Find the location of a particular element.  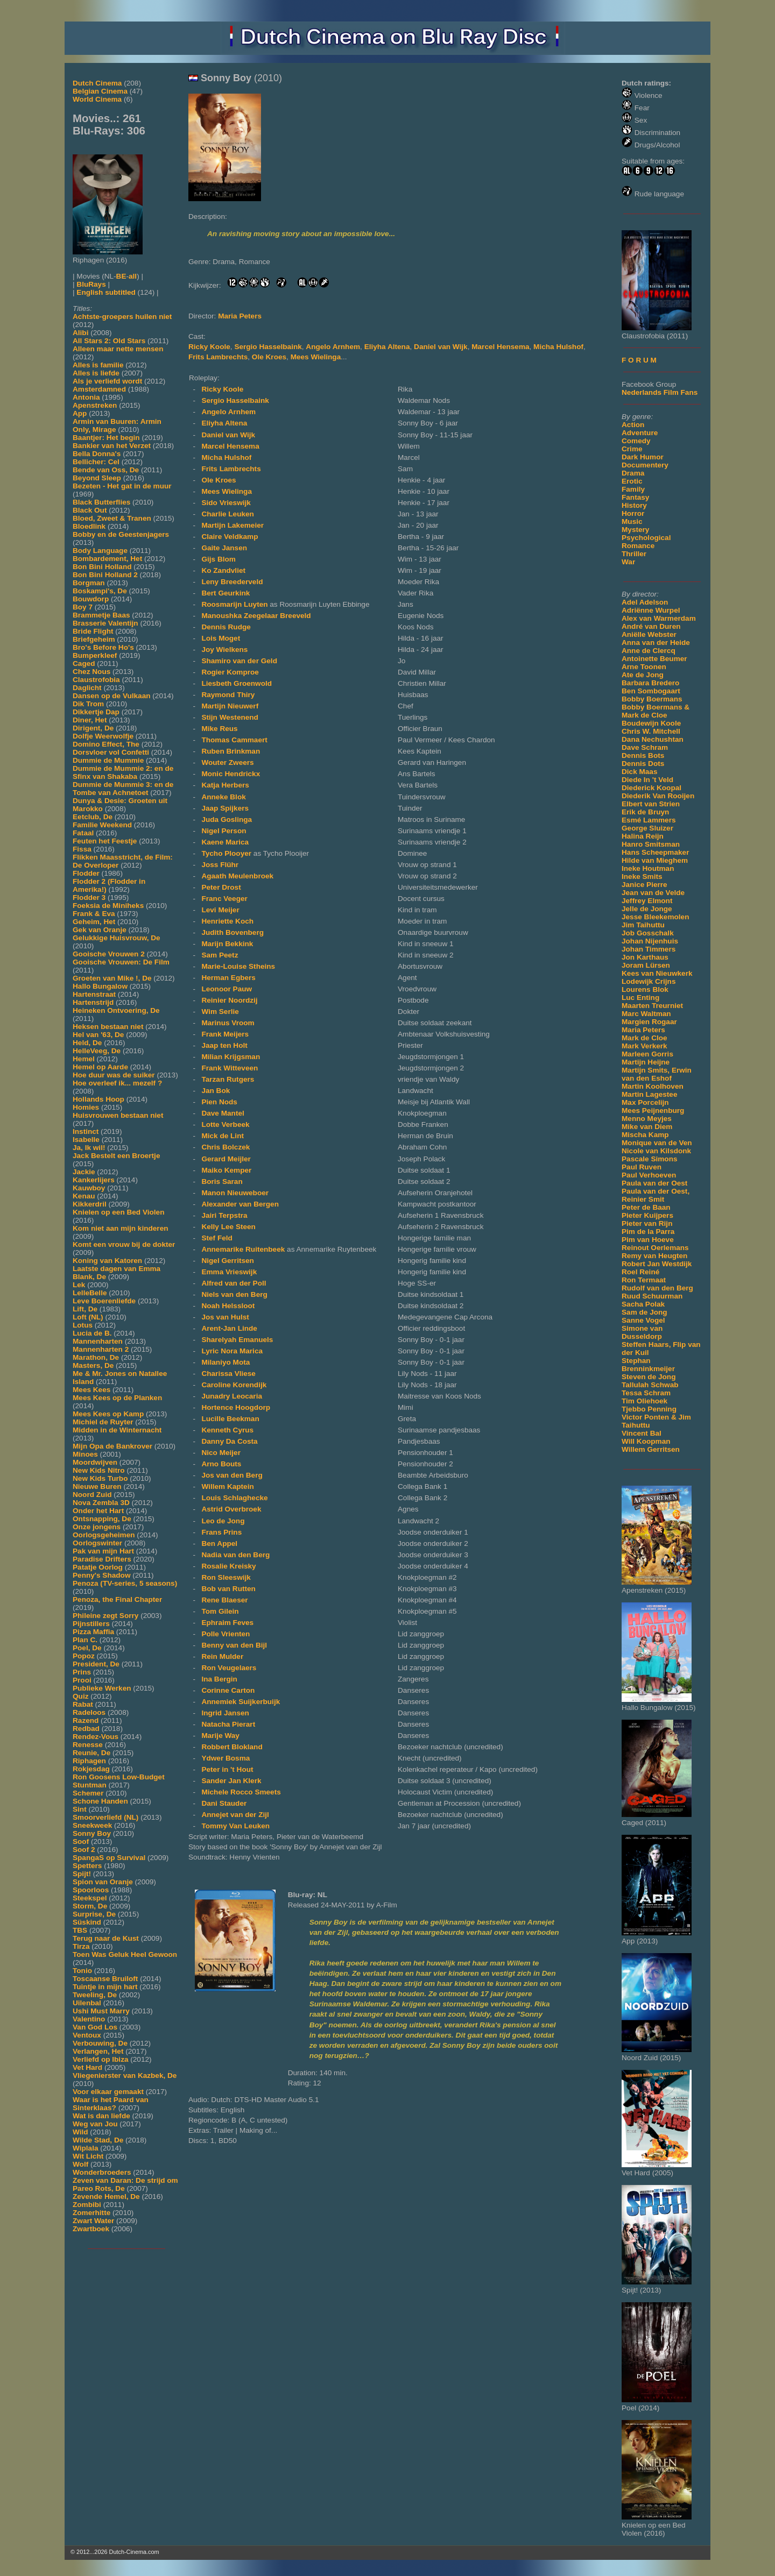

Poel, De is located at coordinates (87, 1648).